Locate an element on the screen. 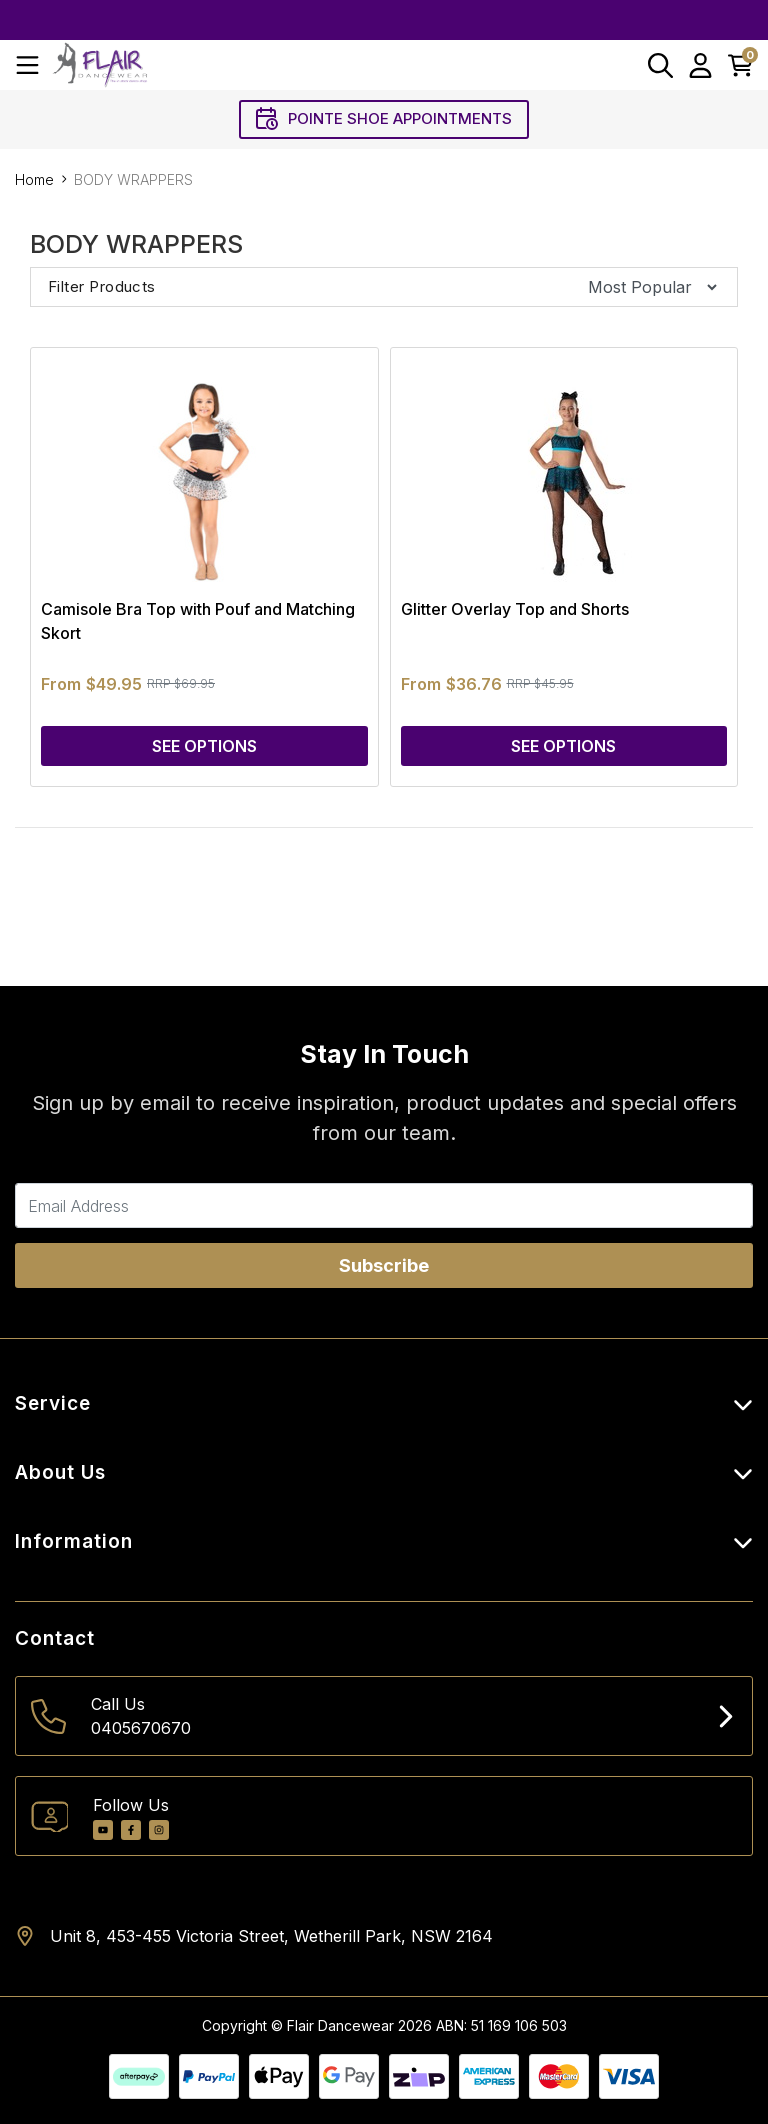  [Sort products by] is located at coordinates (646, 287).